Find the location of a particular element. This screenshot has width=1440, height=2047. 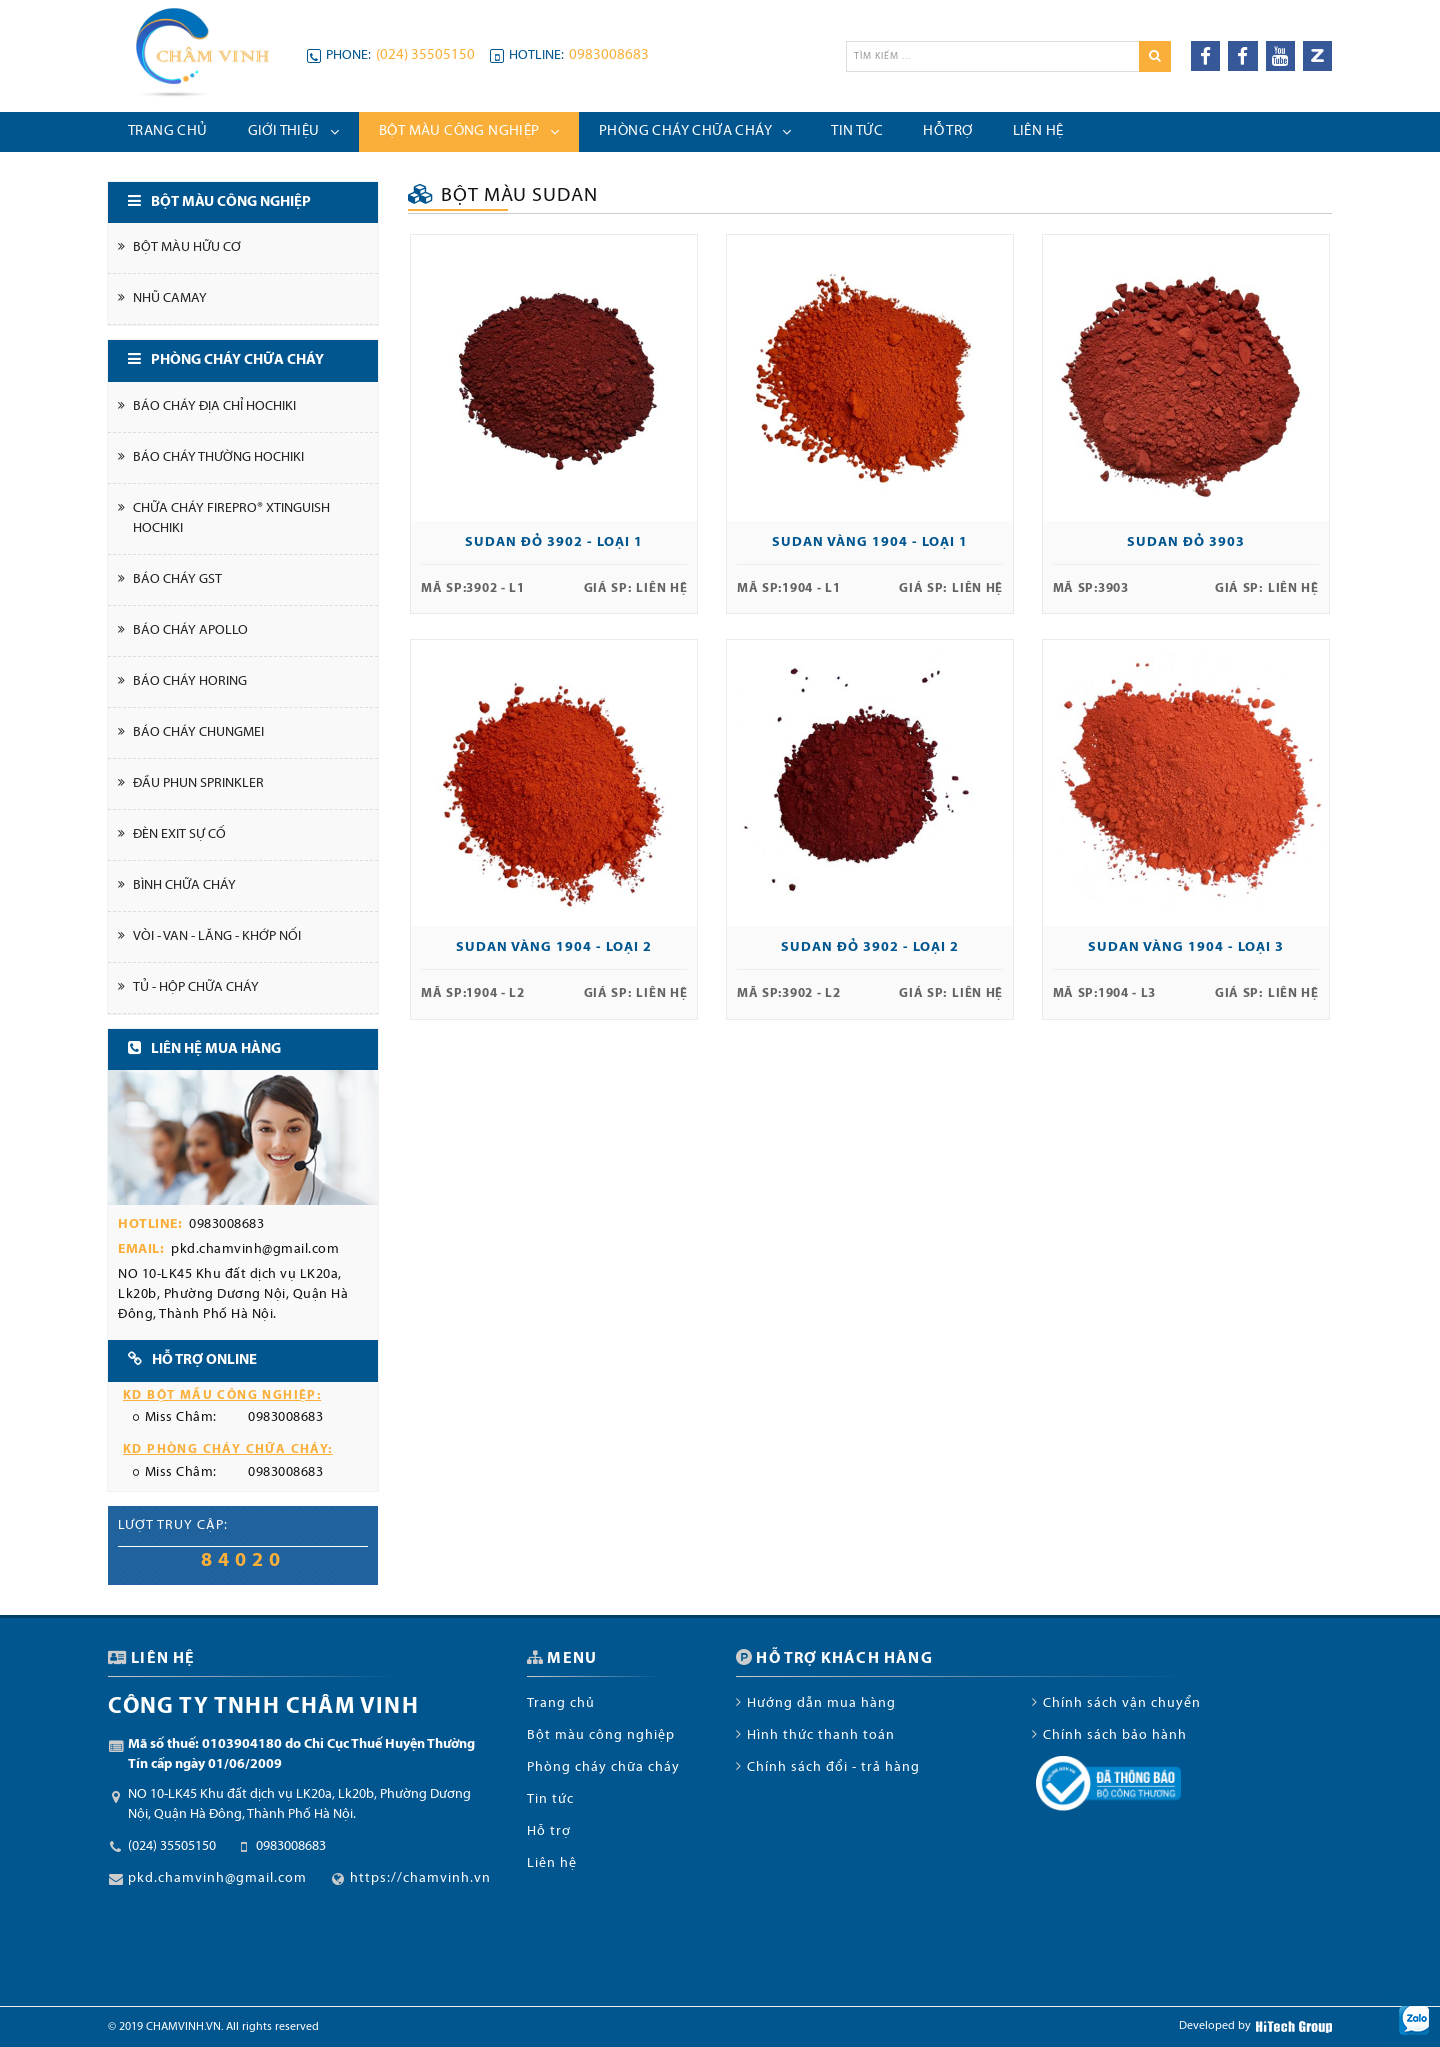

Phòng cháy chữa cháy is located at coordinates (603, 1767).